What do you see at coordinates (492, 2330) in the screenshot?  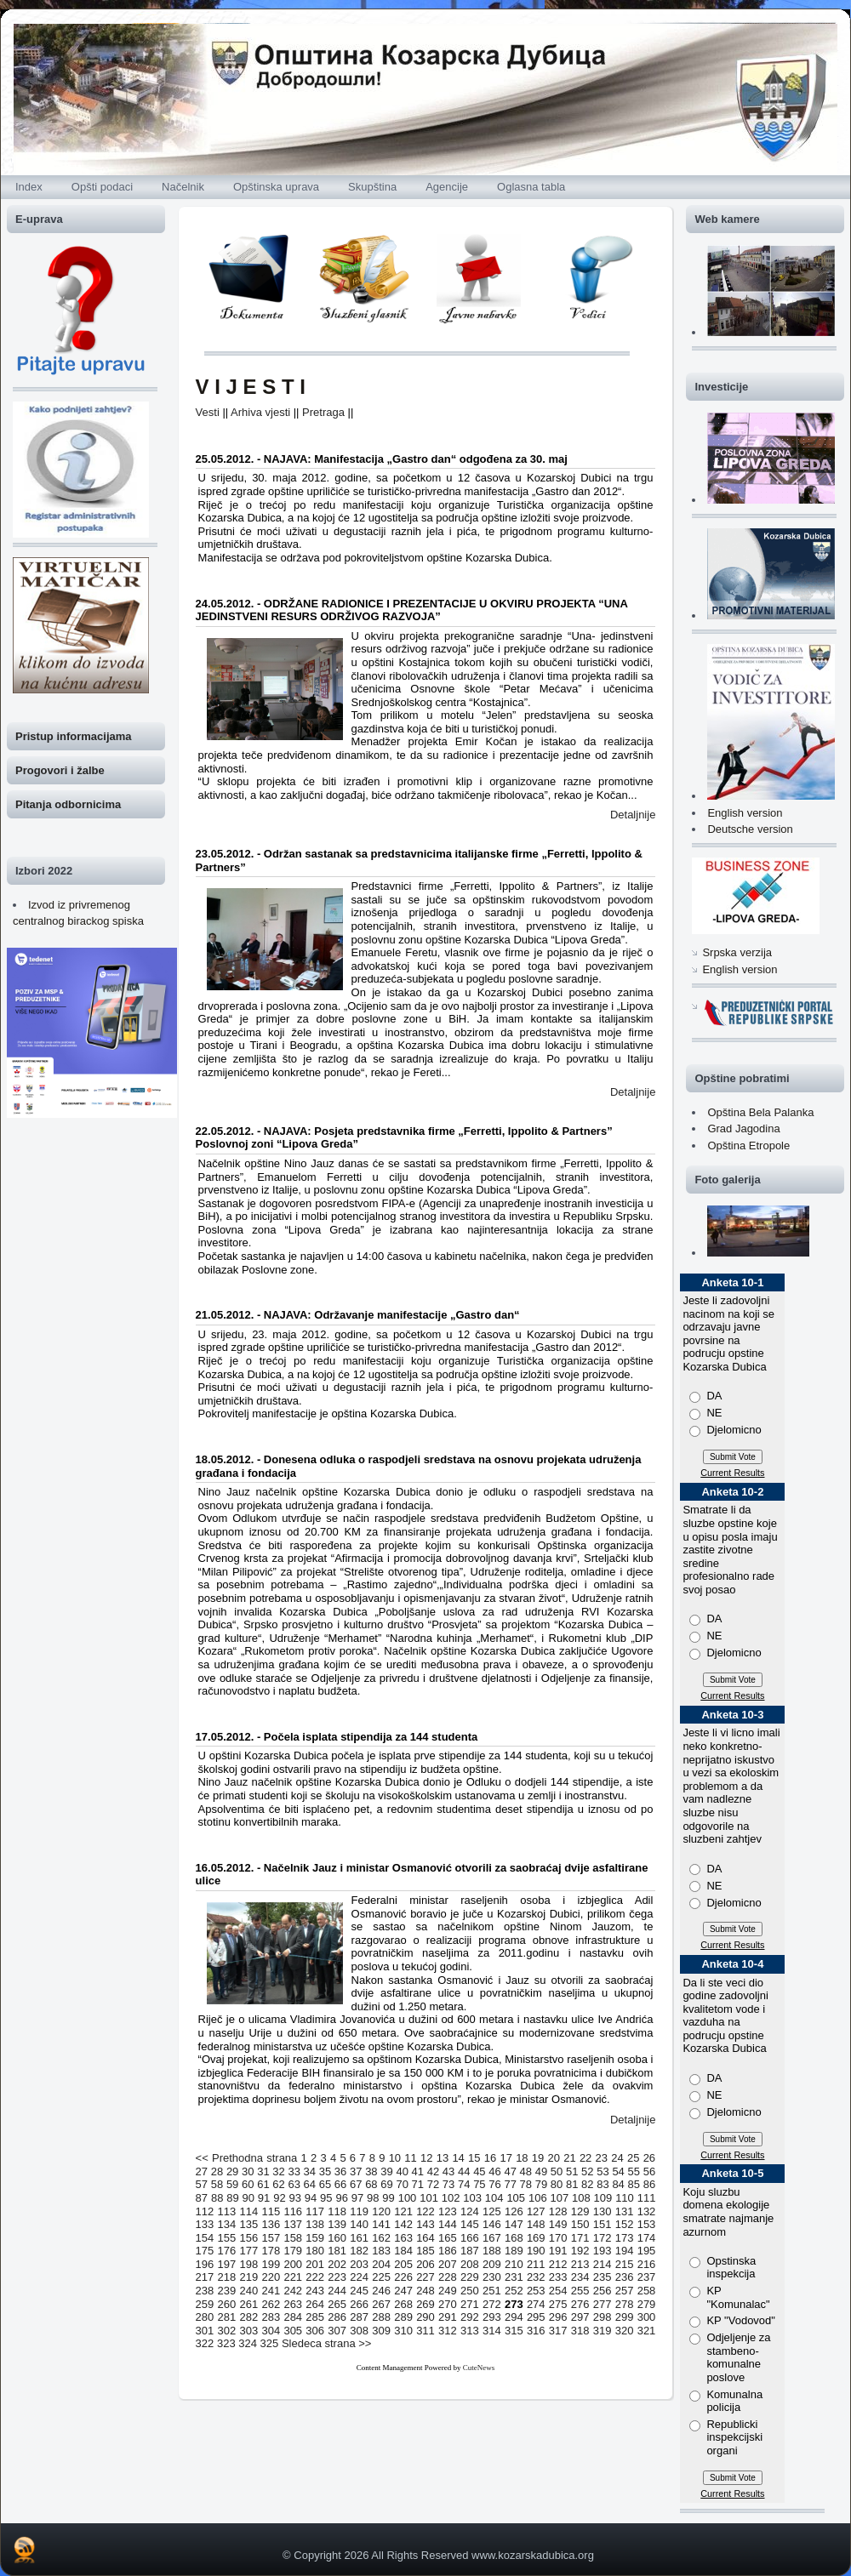 I see `314` at bounding box center [492, 2330].